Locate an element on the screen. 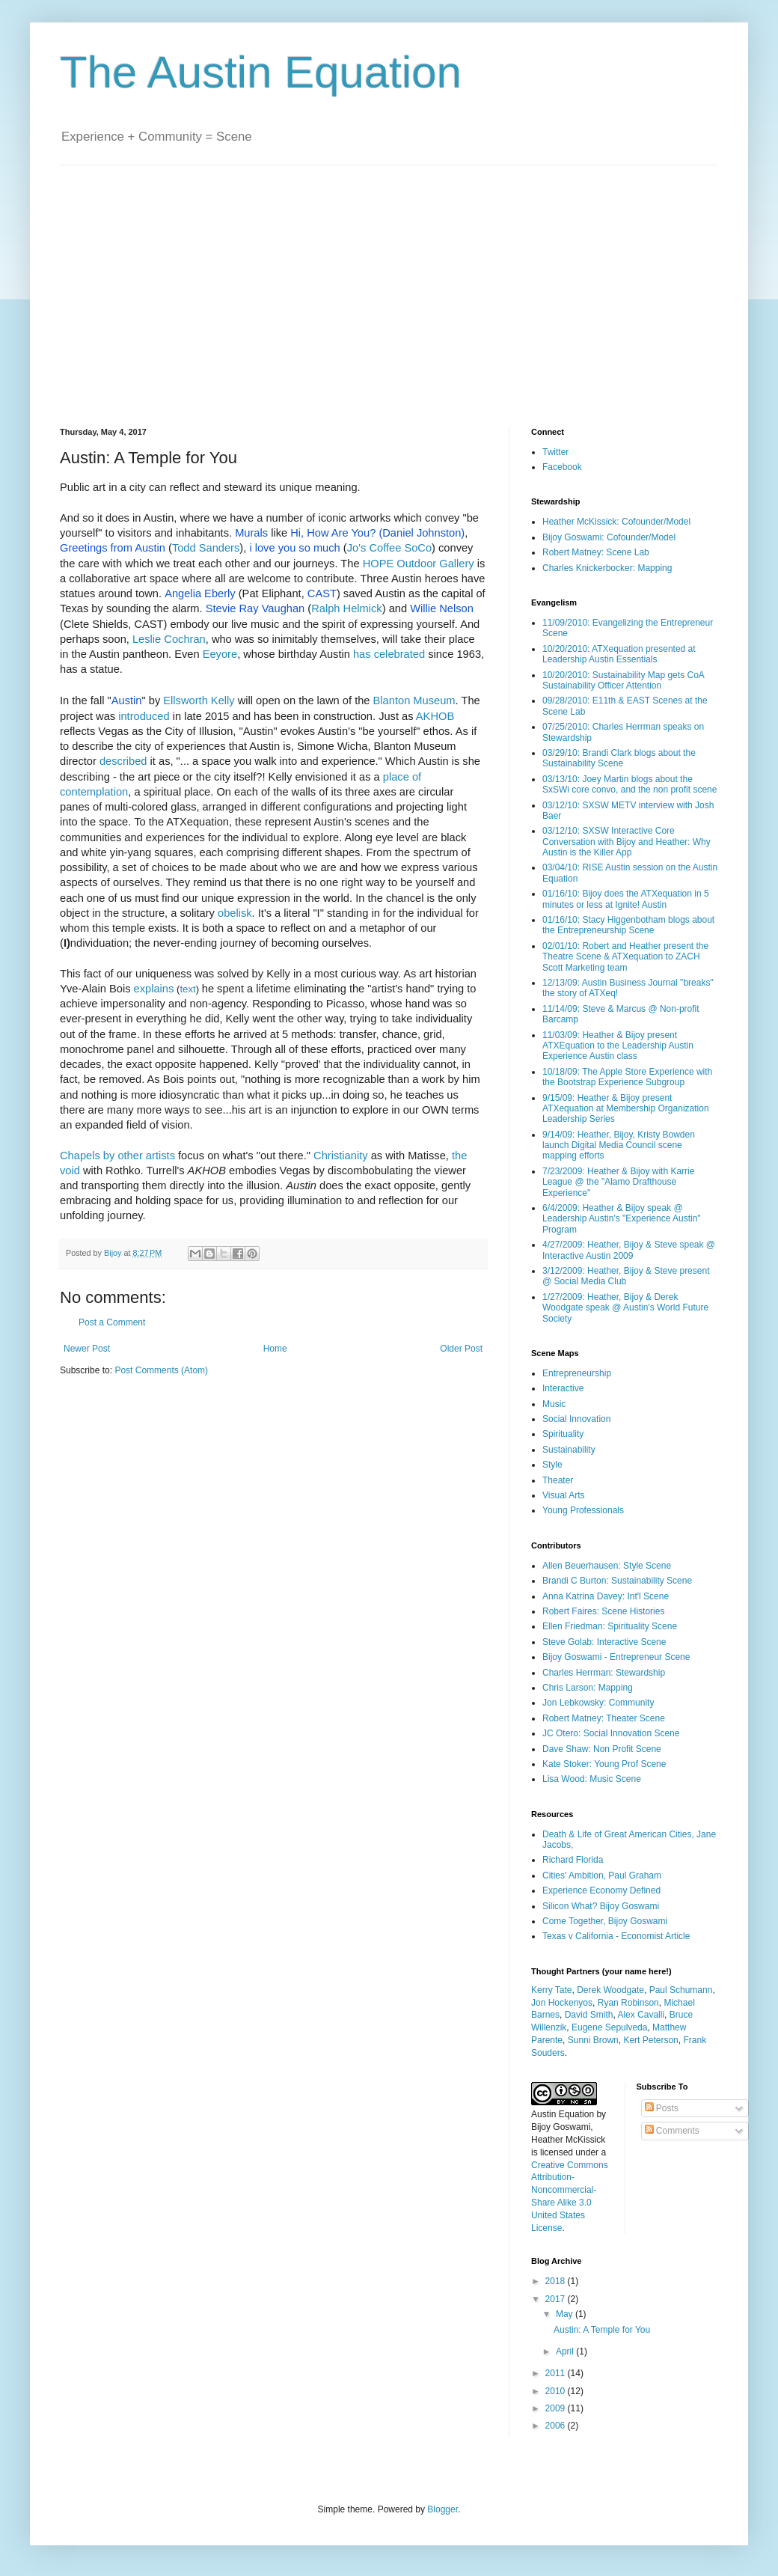  Ellsworth Kelly is located at coordinates (198, 700).